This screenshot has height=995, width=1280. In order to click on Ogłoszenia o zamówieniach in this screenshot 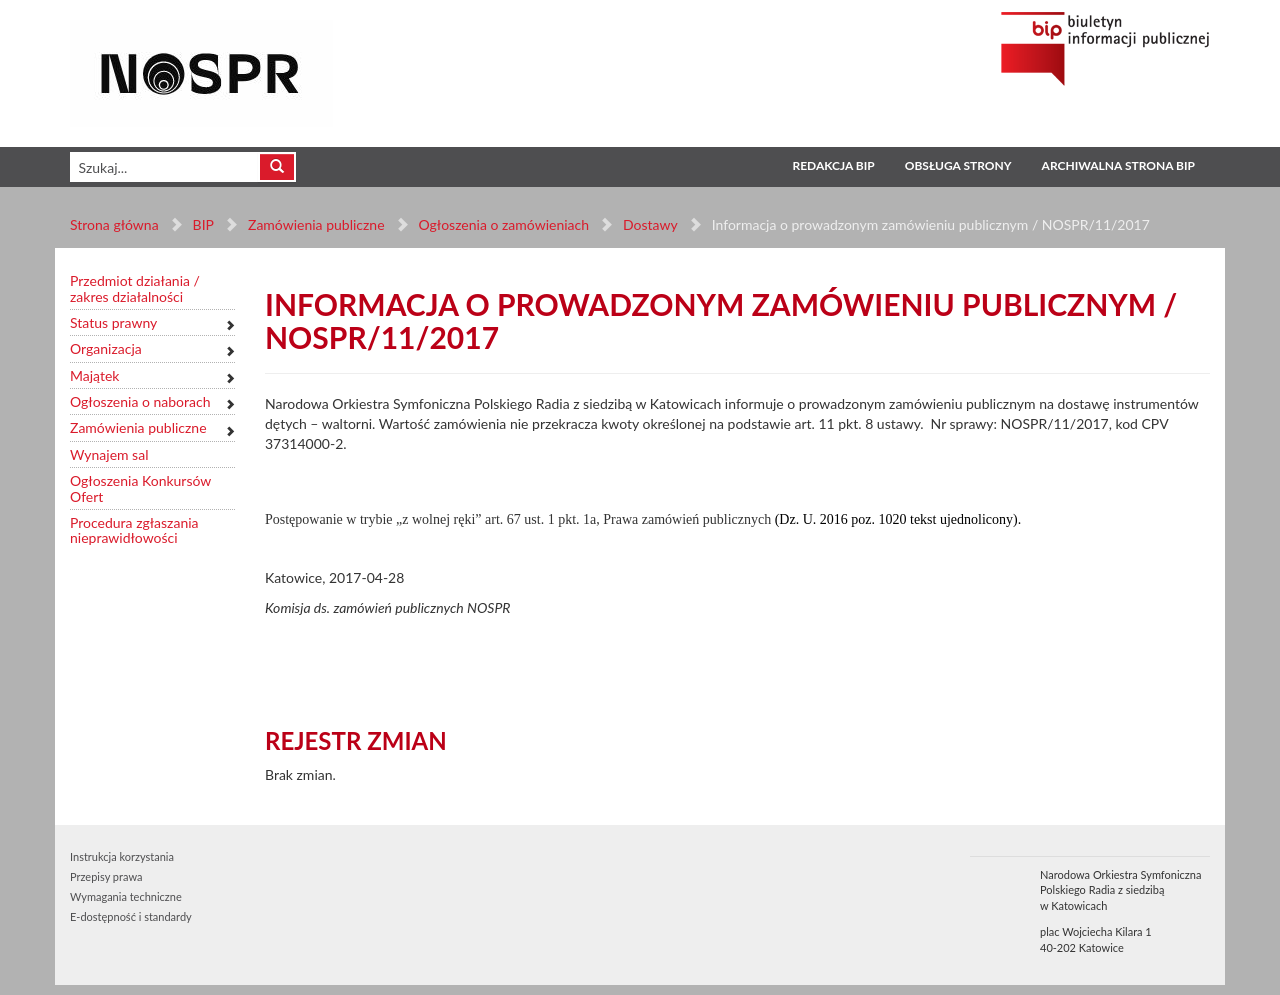, I will do `click(503, 224)`.